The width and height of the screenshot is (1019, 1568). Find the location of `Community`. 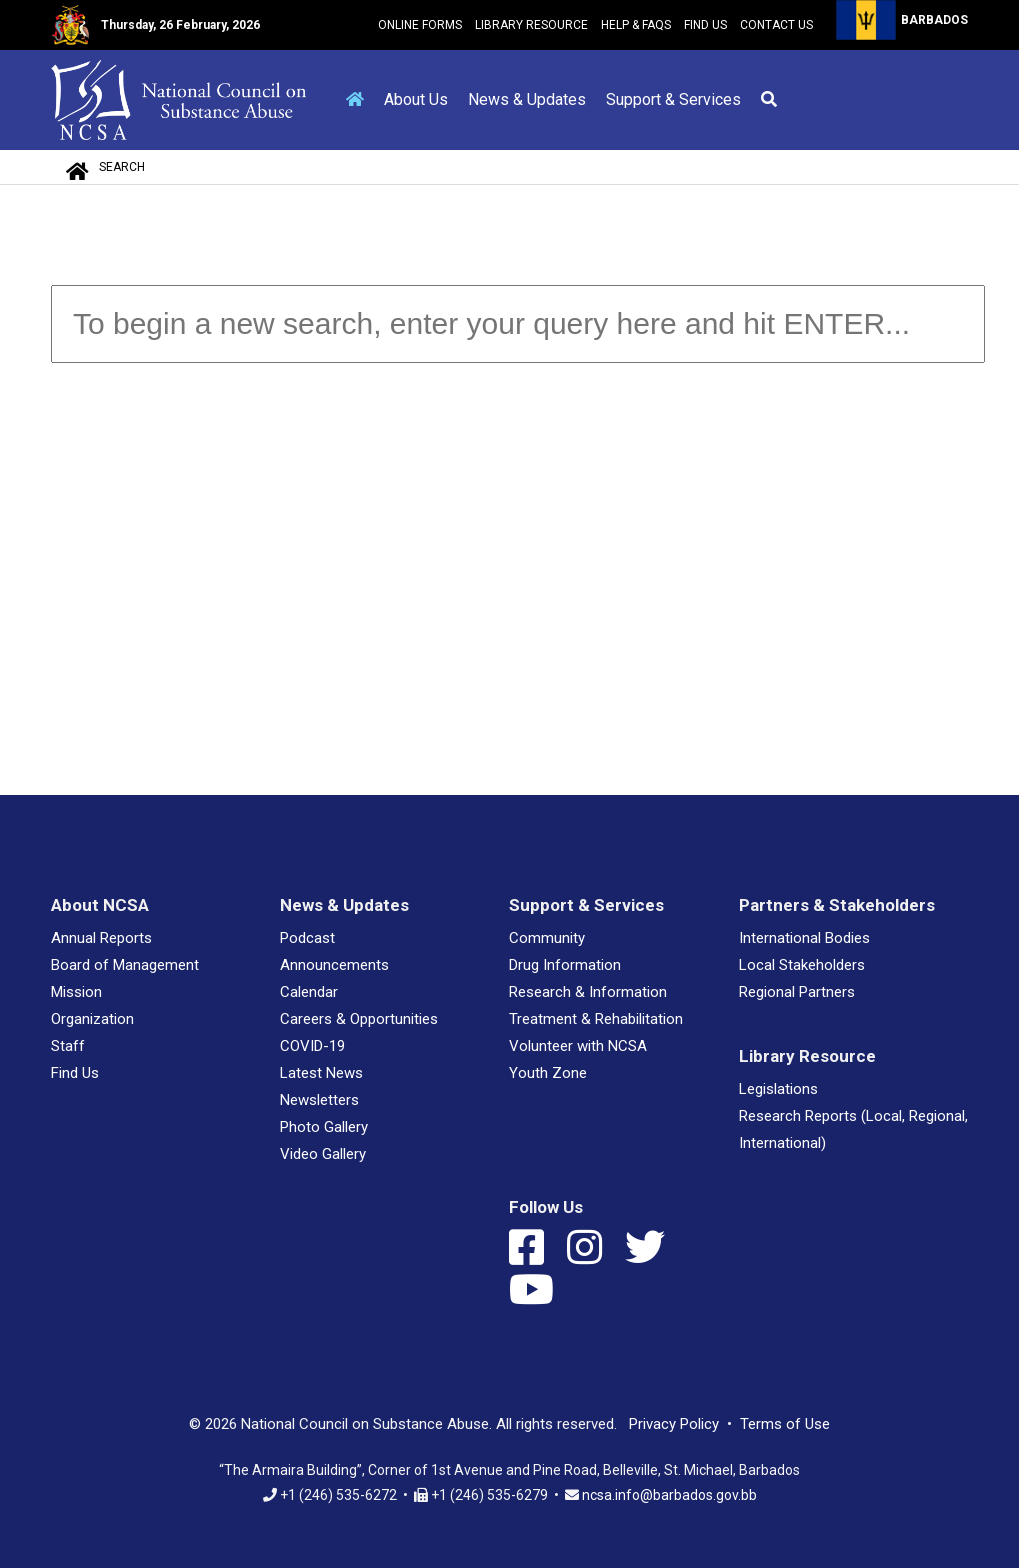

Community is located at coordinates (547, 938).